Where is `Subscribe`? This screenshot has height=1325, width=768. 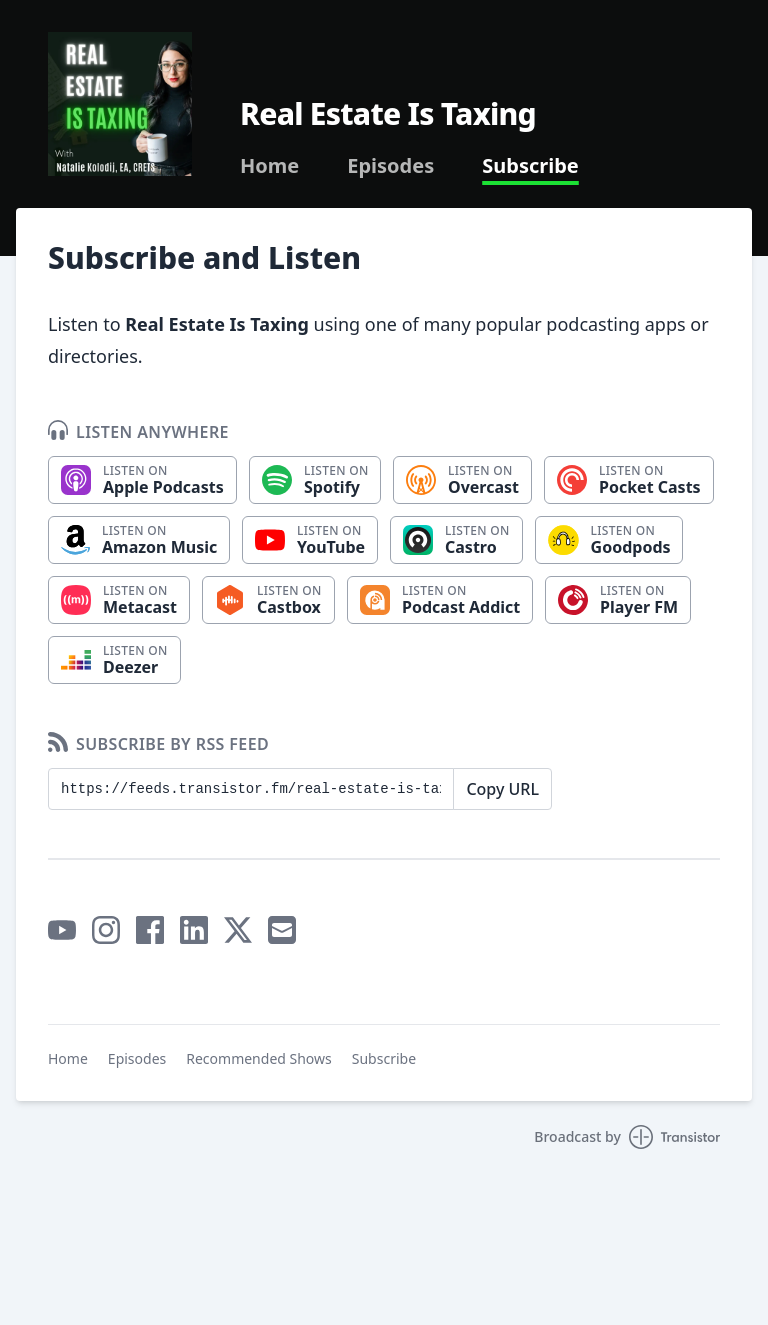 Subscribe is located at coordinates (530, 166).